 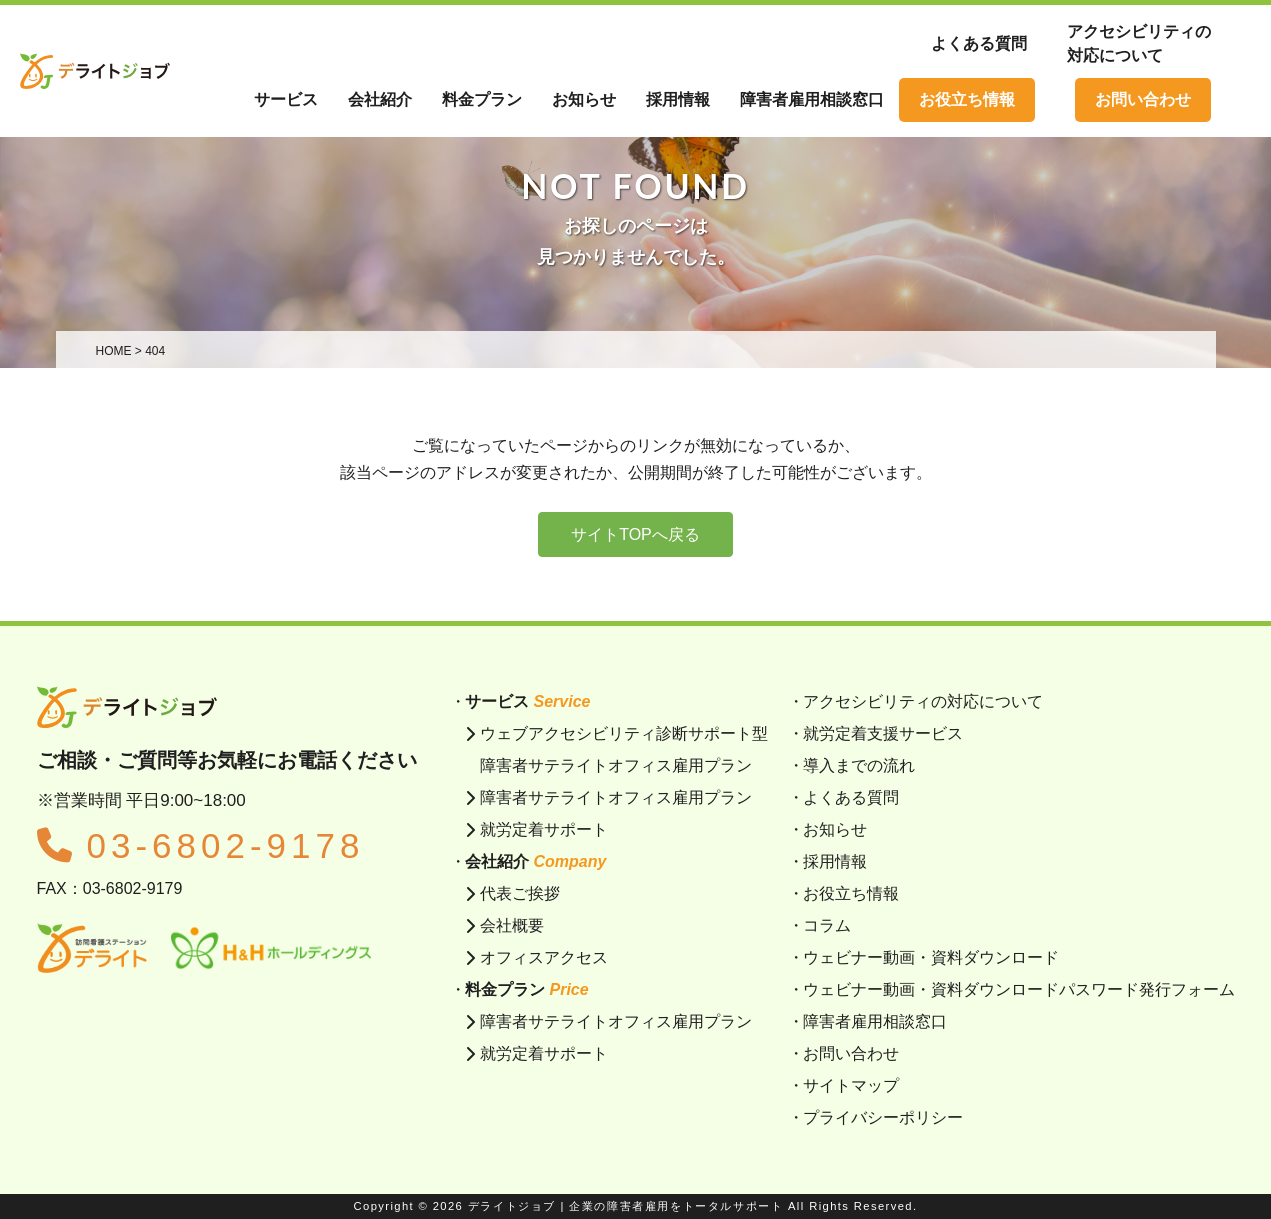 I want to click on 03-6802-9178, so click(x=201, y=845).